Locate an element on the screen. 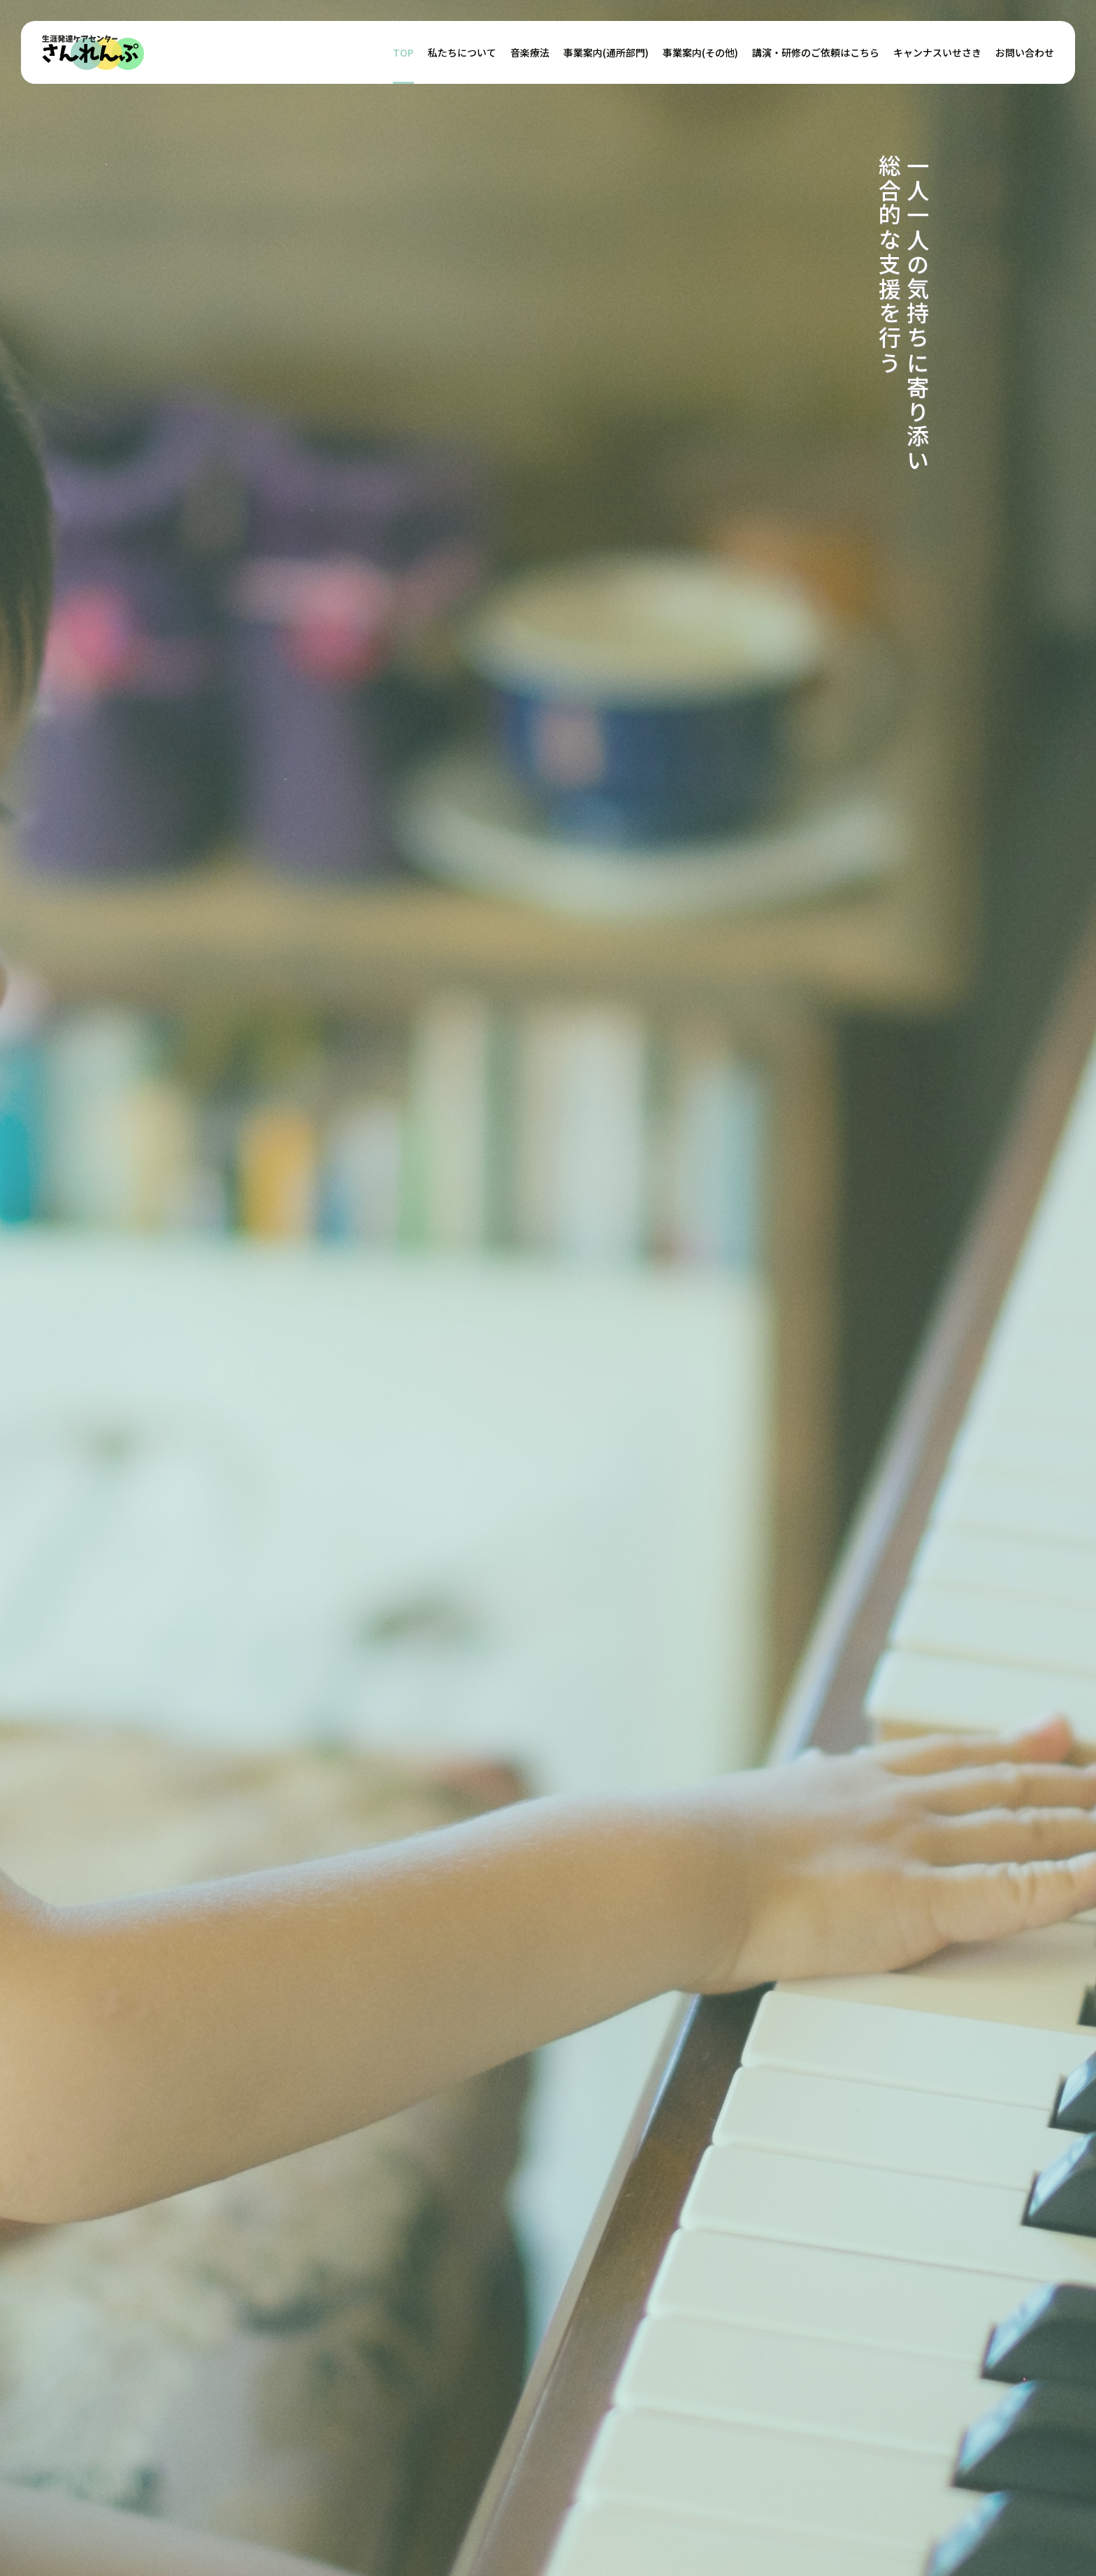 The height and width of the screenshot is (2576, 1096). 事業案内(その他) is located at coordinates (700, 52).